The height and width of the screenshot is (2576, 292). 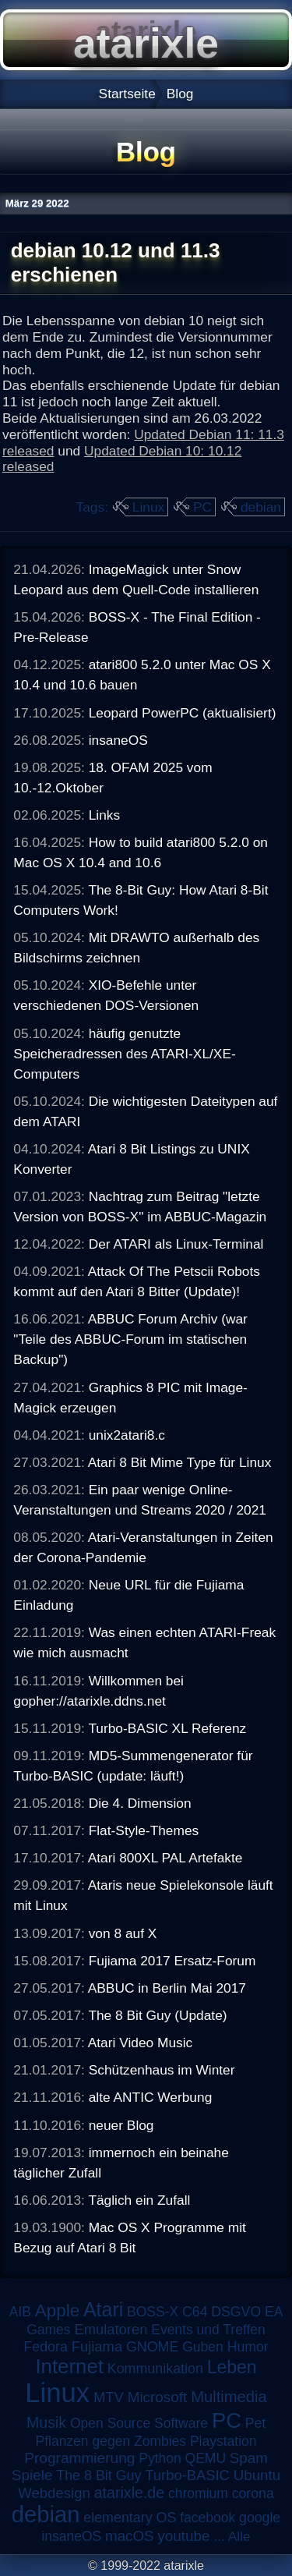 I want to click on The 8 Bit Guy, so click(x=98, y=2475).